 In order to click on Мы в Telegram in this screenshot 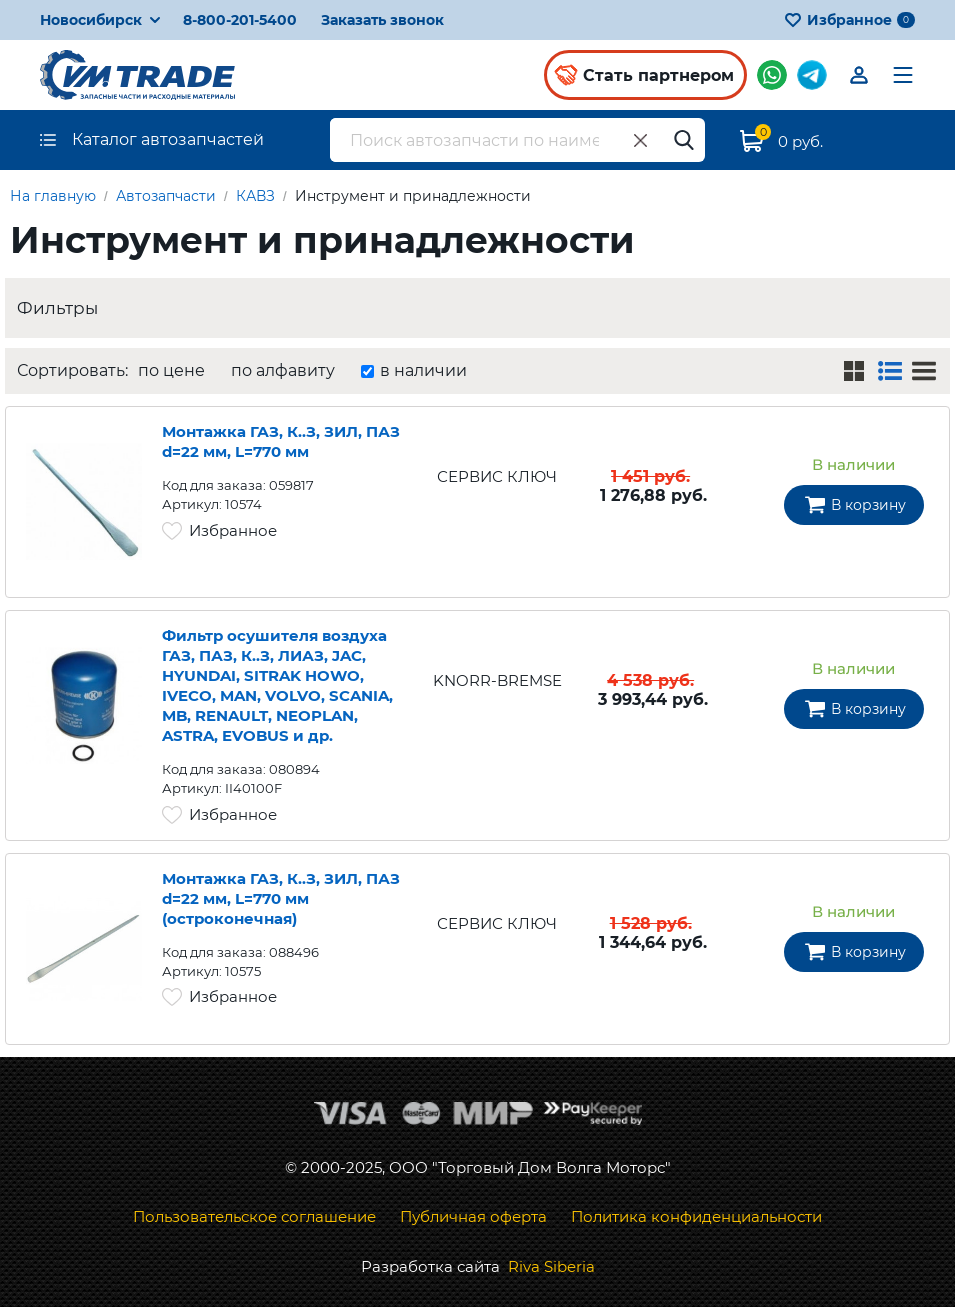, I will do `click(812, 75)`.